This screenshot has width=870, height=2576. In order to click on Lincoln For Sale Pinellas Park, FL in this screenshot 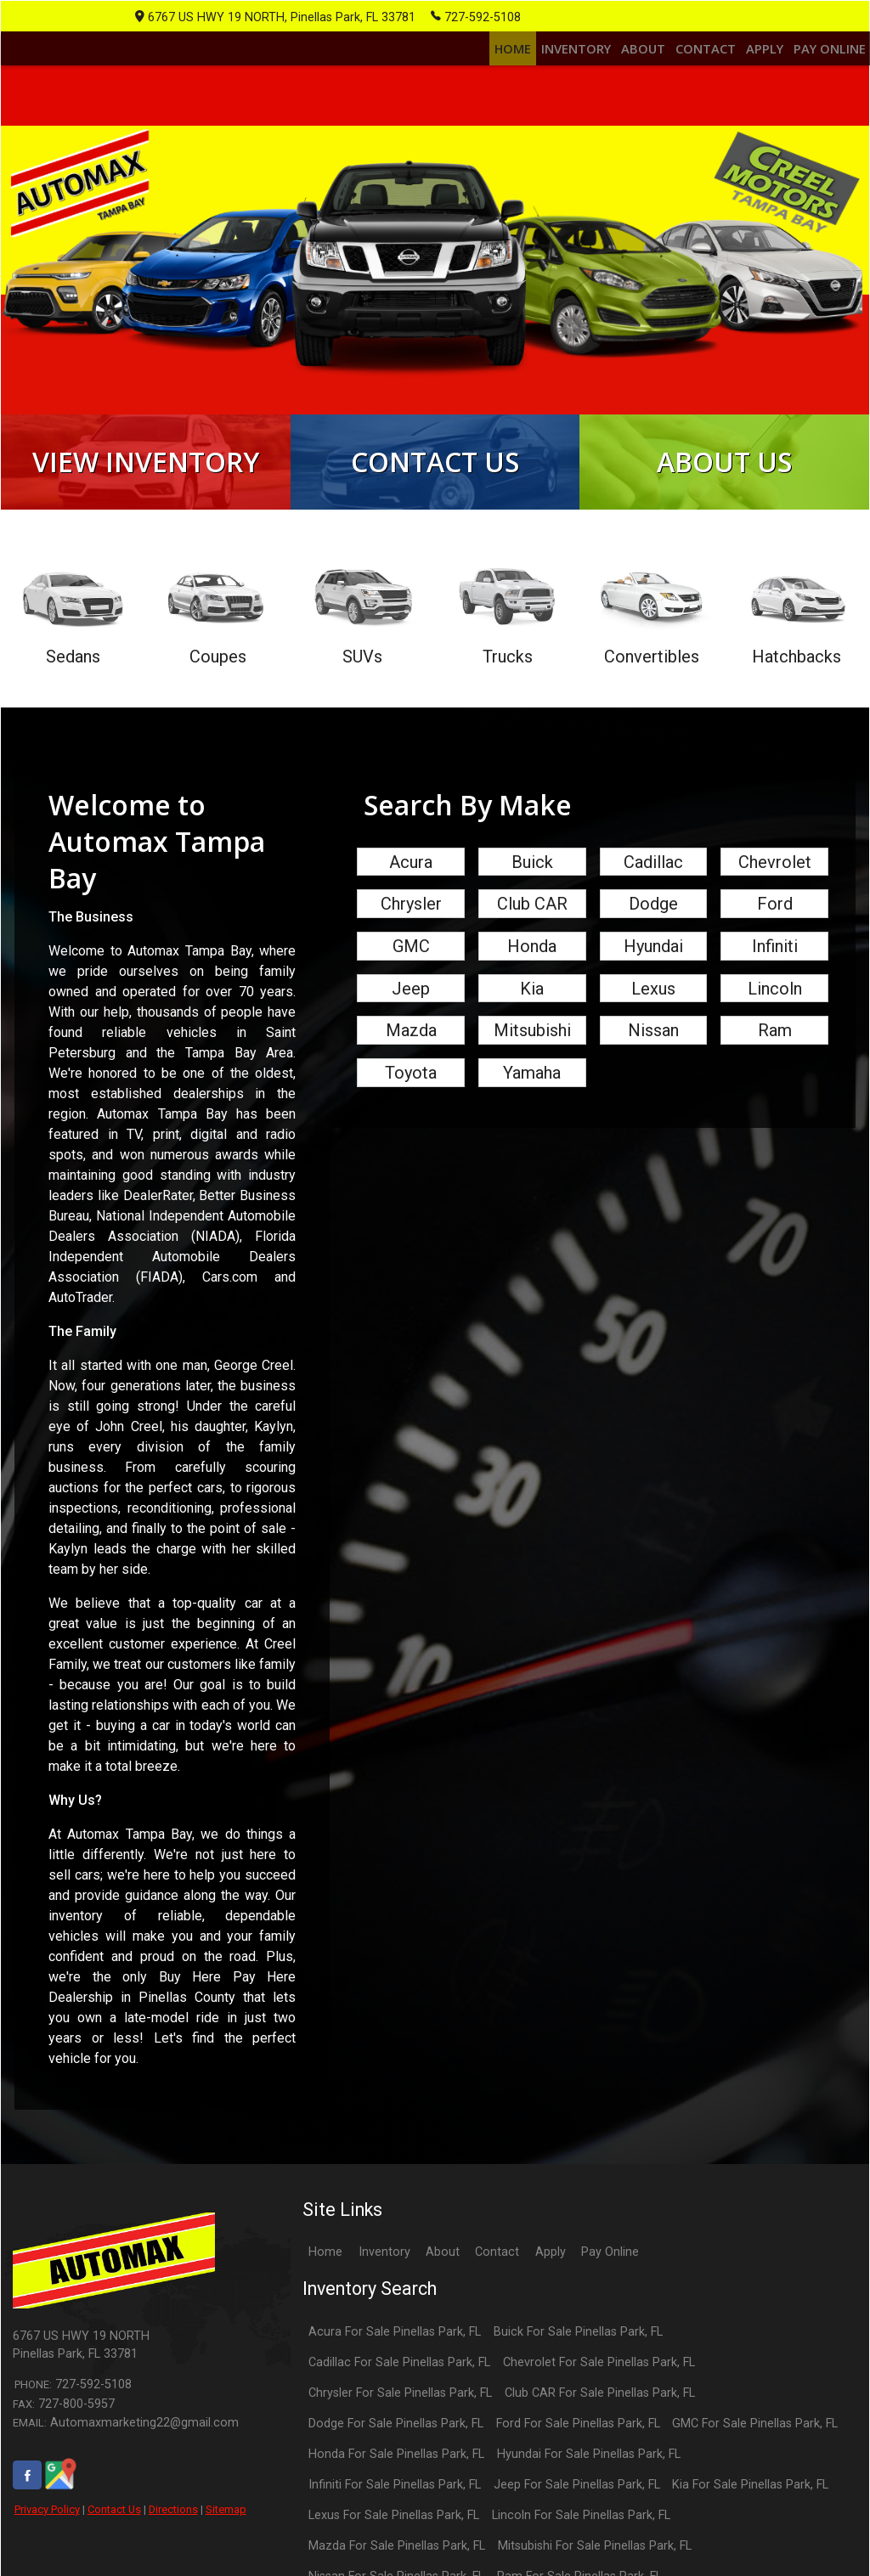, I will do `click(581, 2542)`.